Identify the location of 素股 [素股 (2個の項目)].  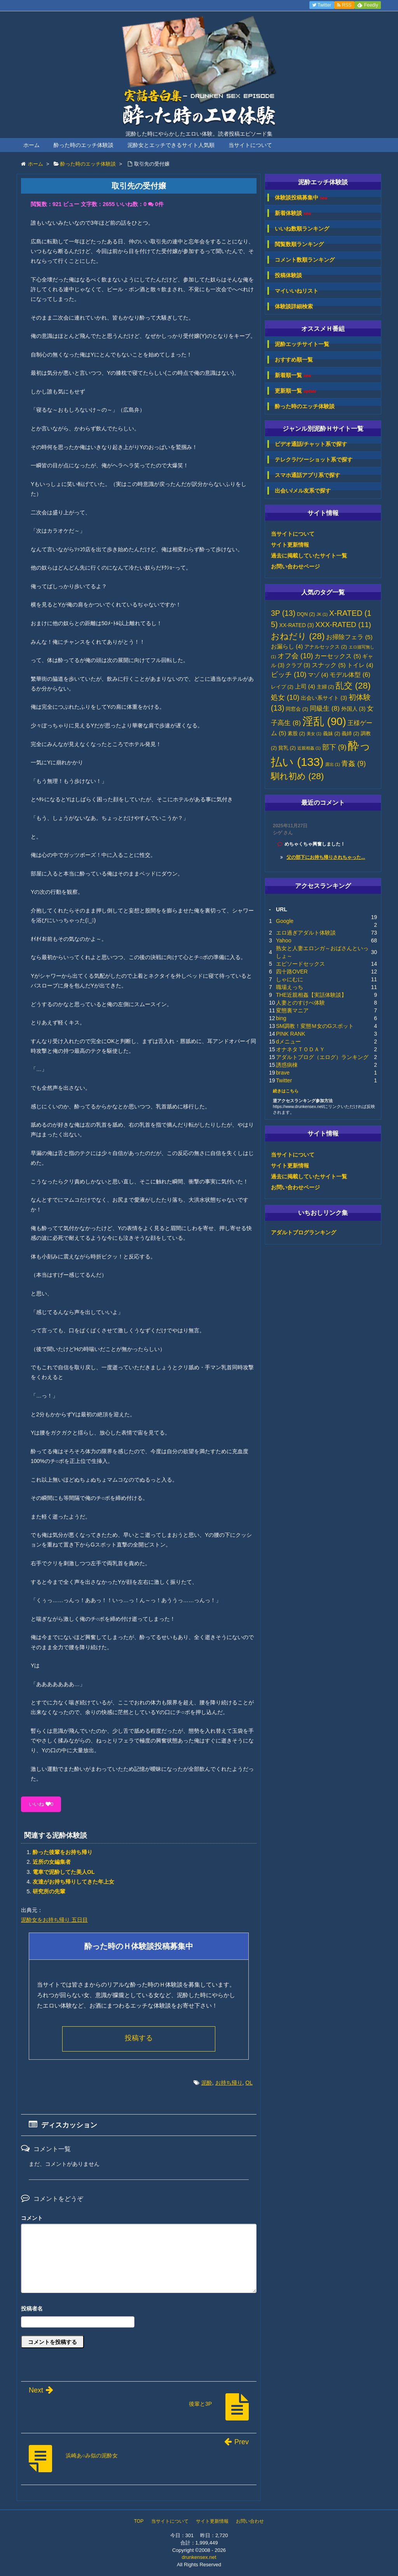
(296, 733).